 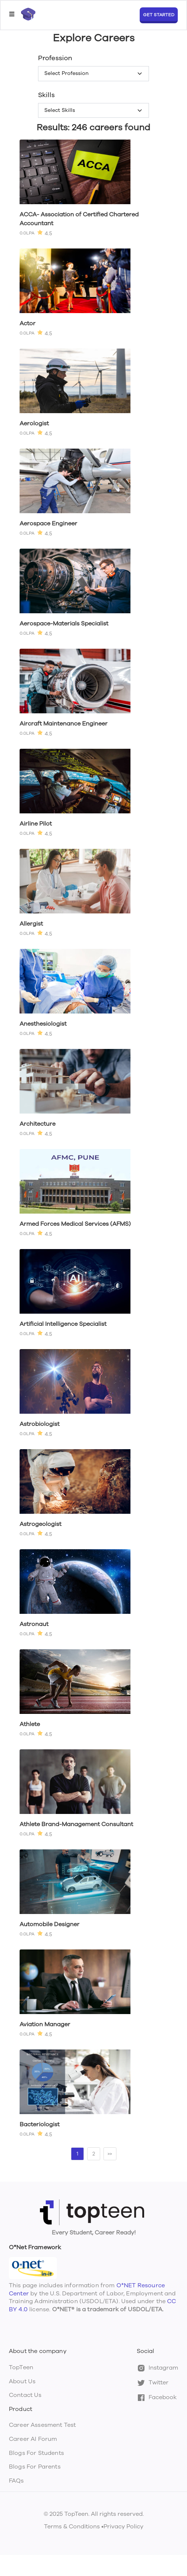 What do you see at coordinates (110, 2153) in the screenshot?
I see `>>` at bounding box center [110, 2153].